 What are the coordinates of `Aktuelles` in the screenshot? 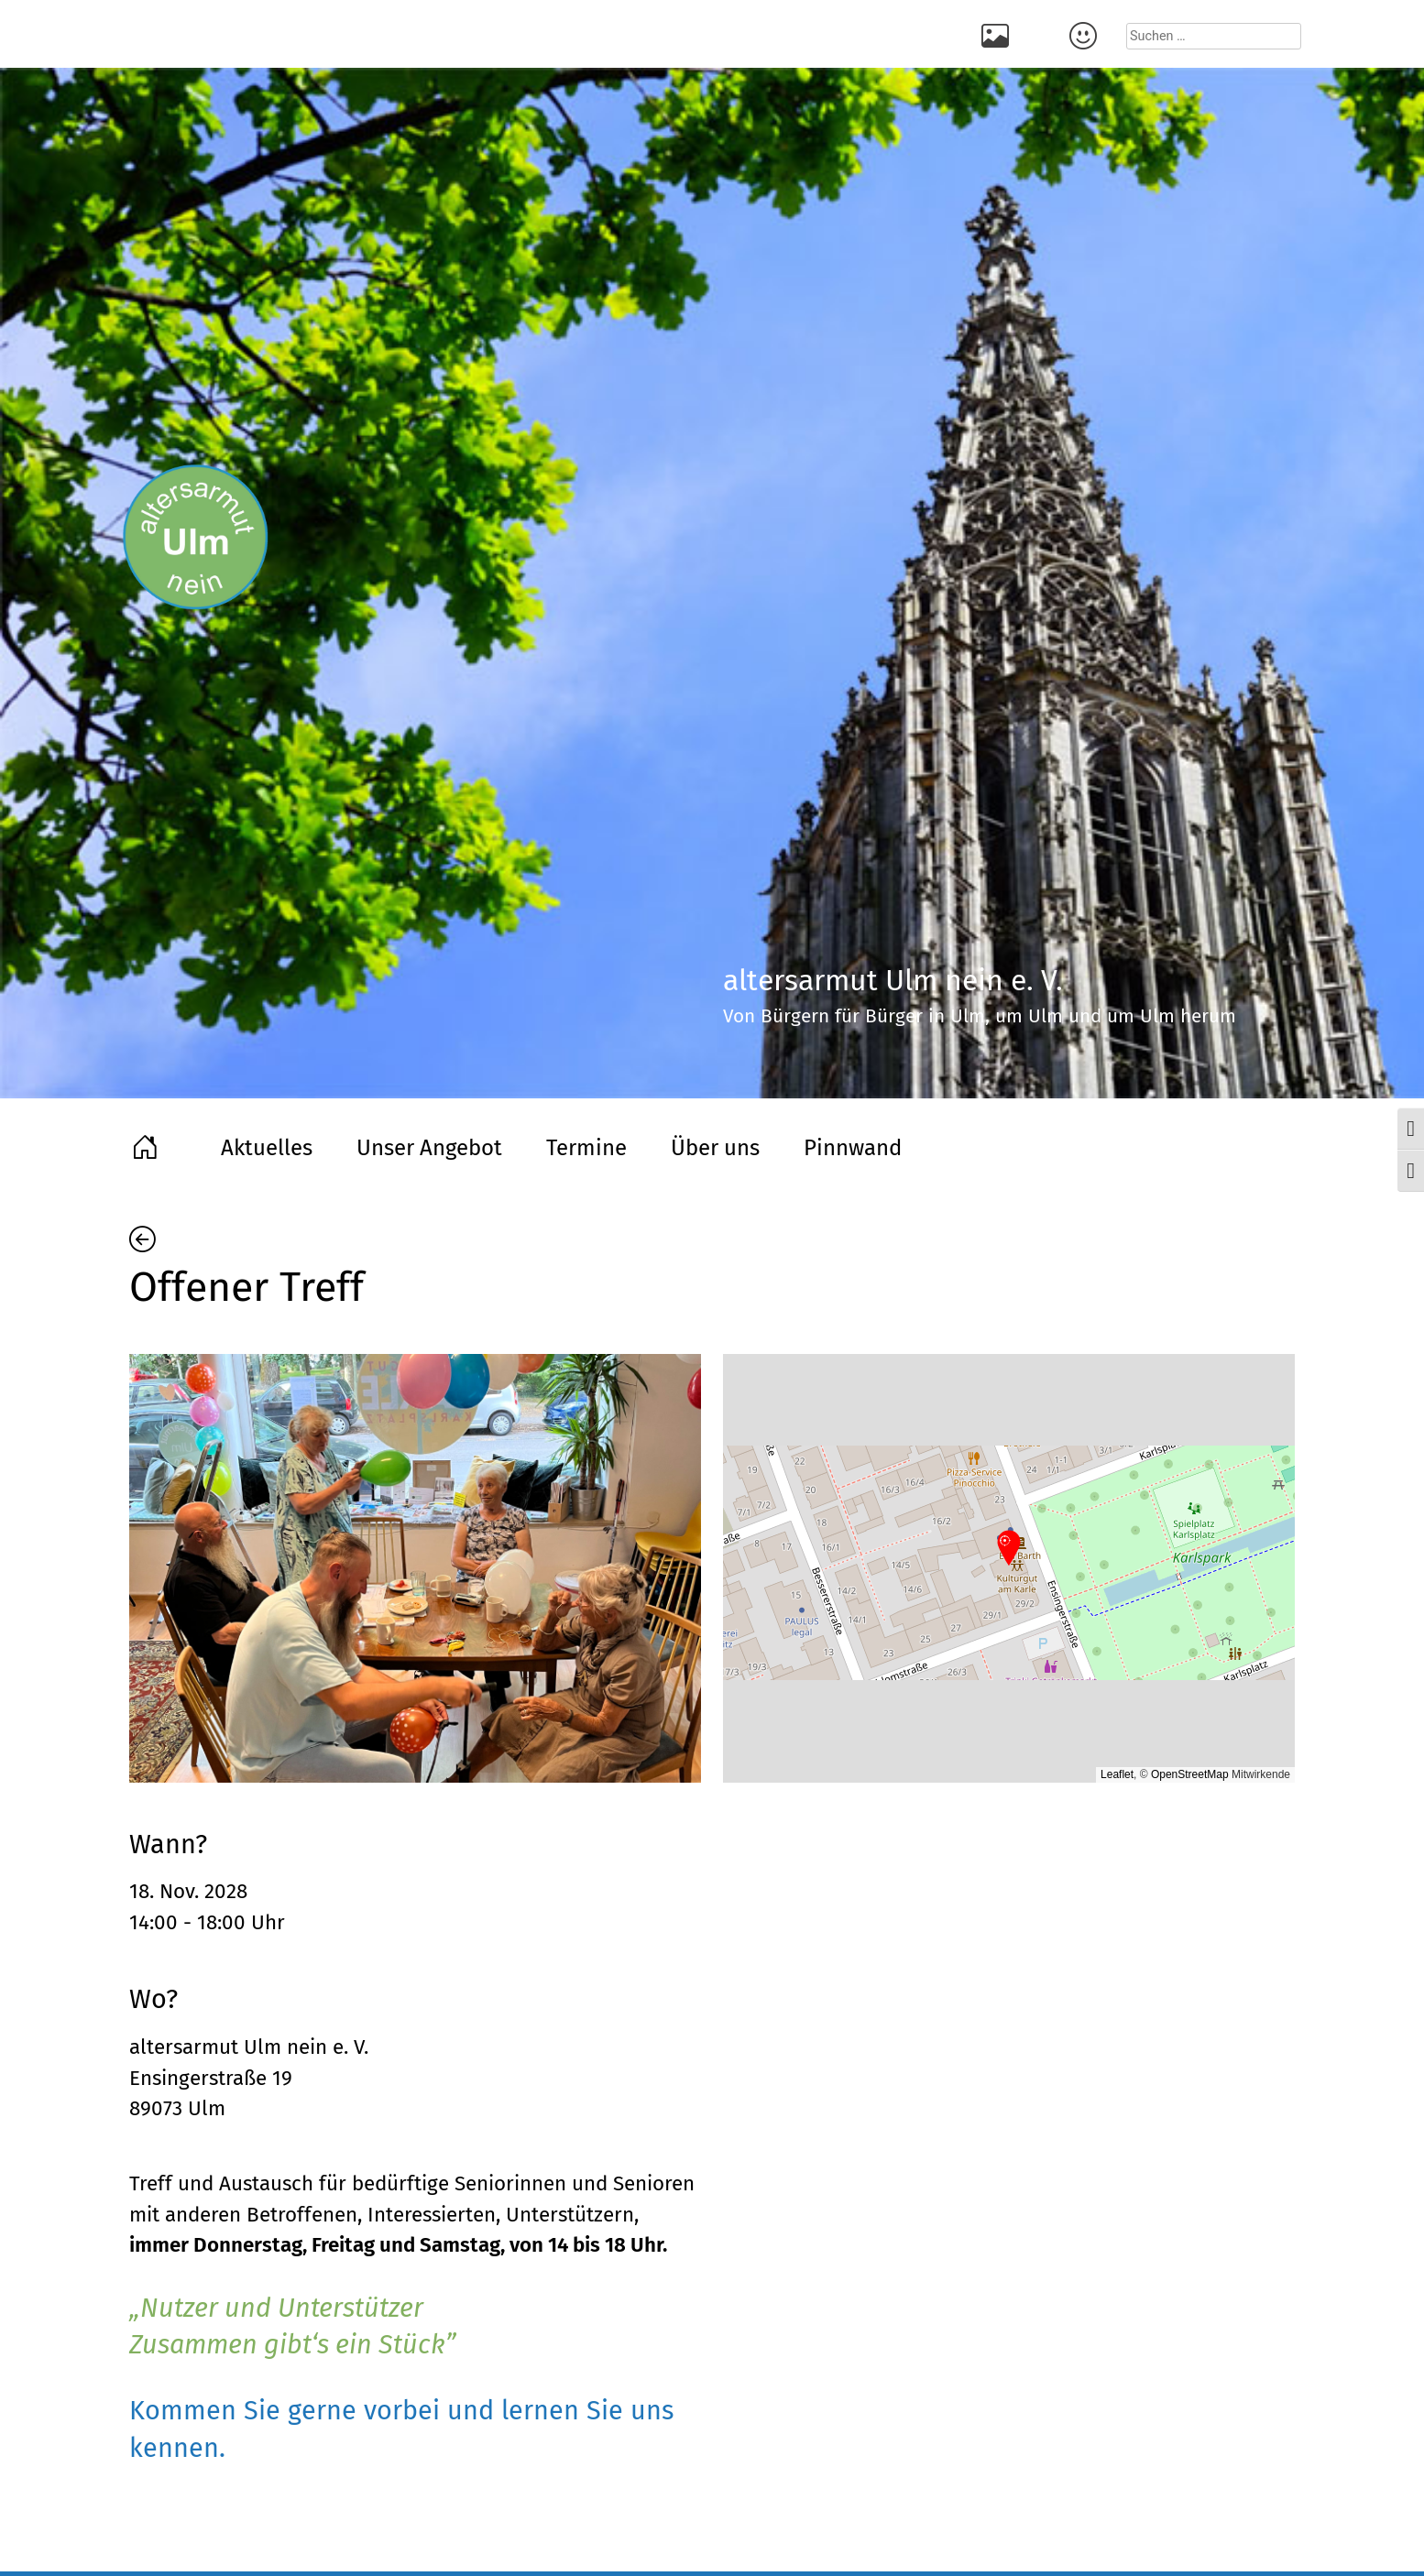 It's located at (266, 1148).